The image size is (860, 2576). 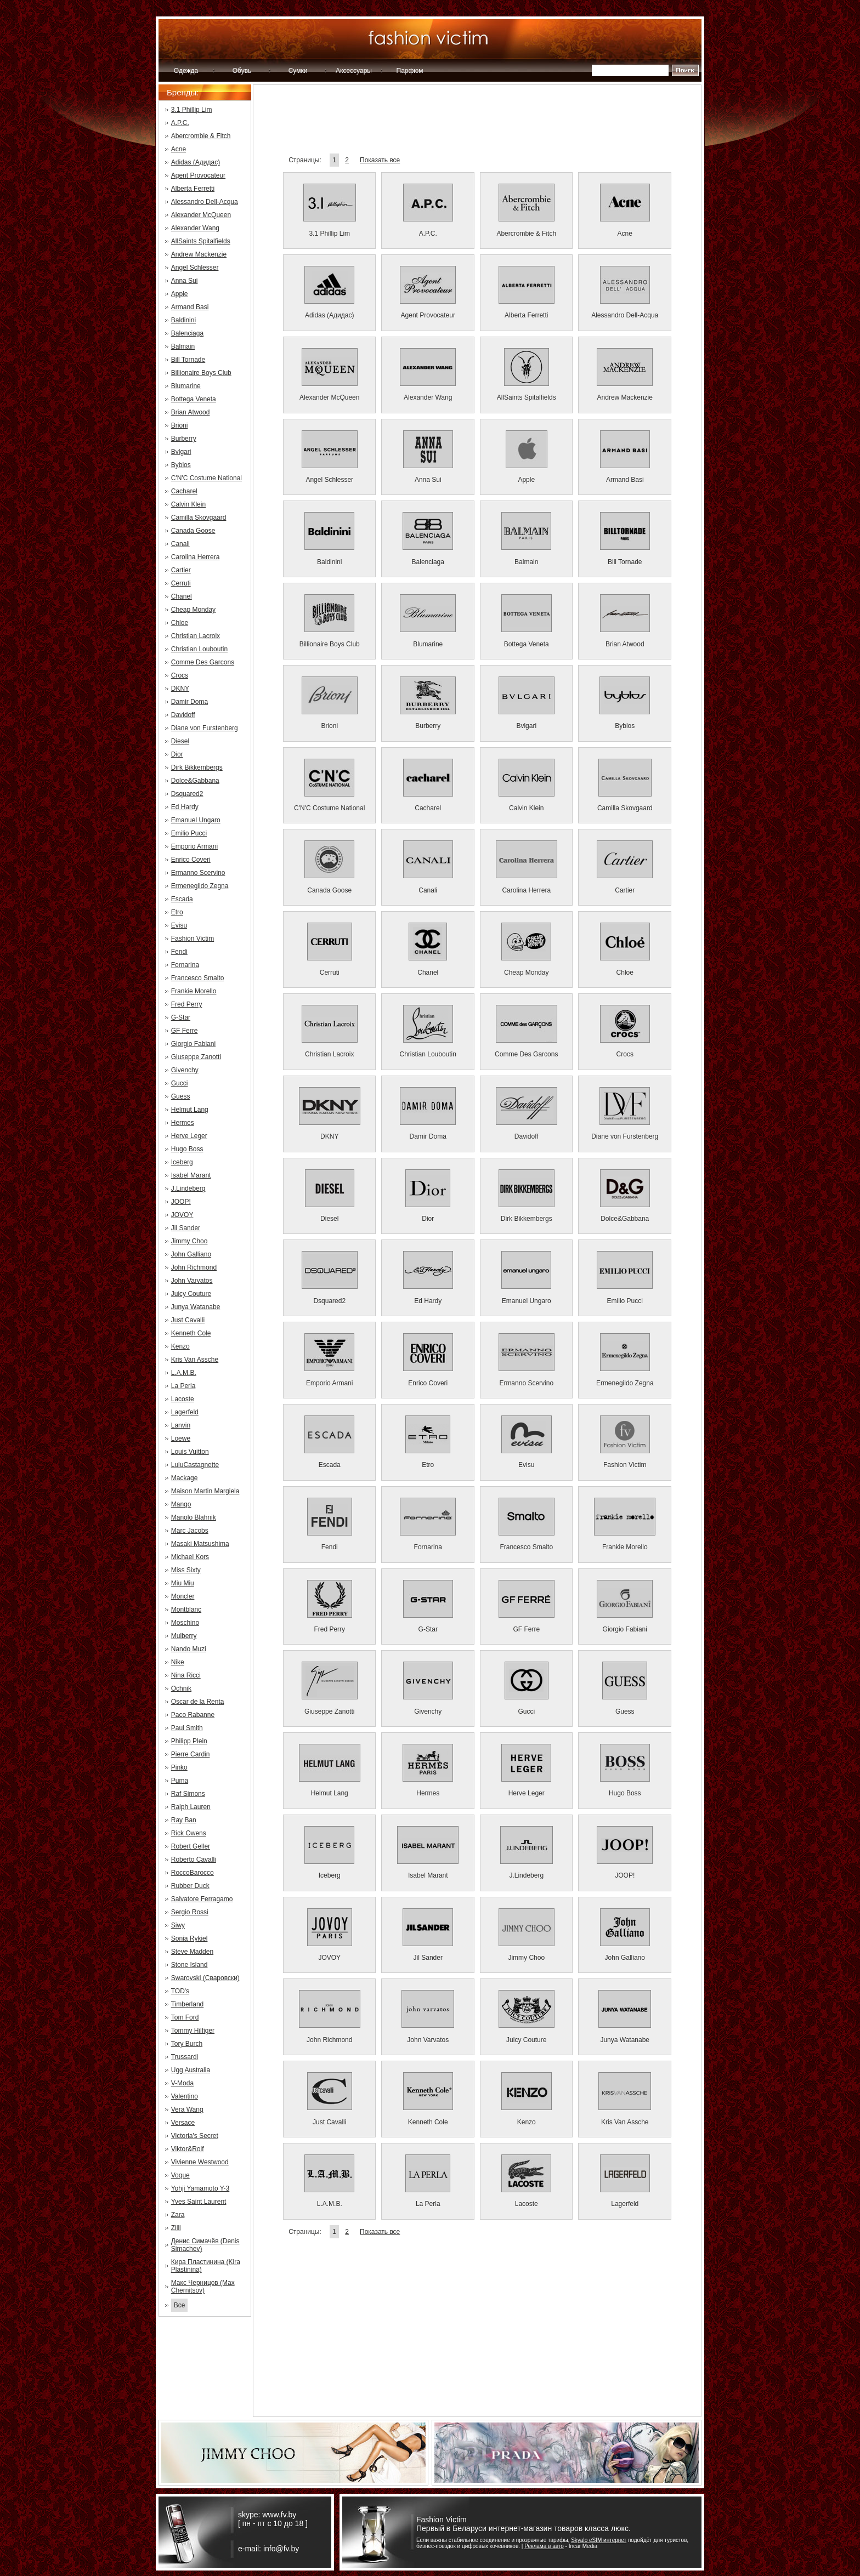 What do you see at coordinates (195, 557) in the screenshot?
I see `Carolina Herrera` at bounding box center [195, 557].